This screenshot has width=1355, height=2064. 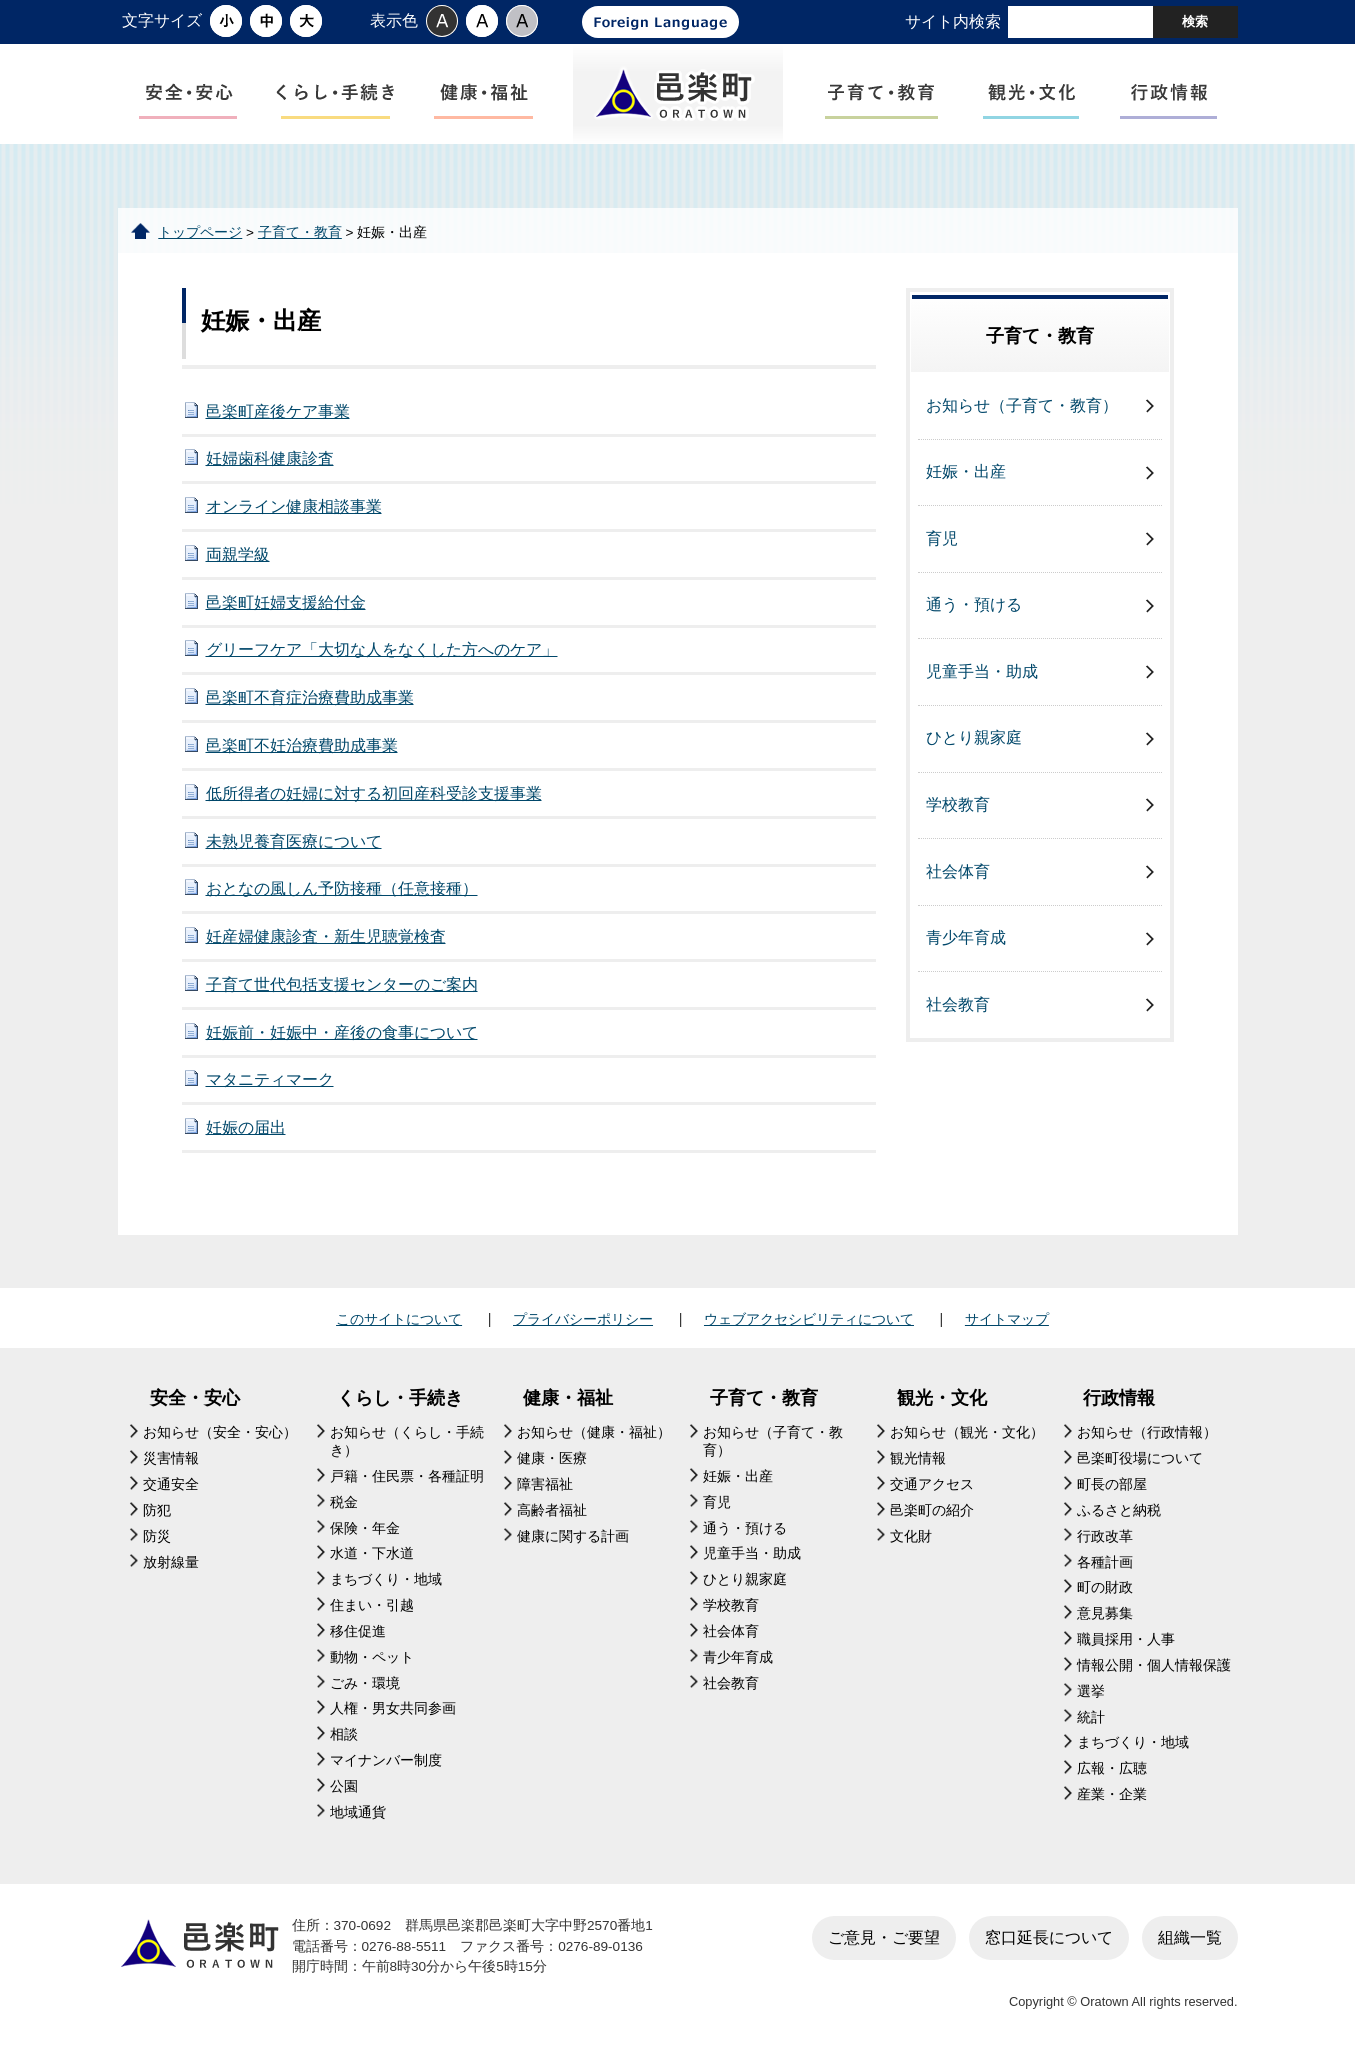 I want to click on お知らせ（安全・安心）, so click(x=220, y=1432).